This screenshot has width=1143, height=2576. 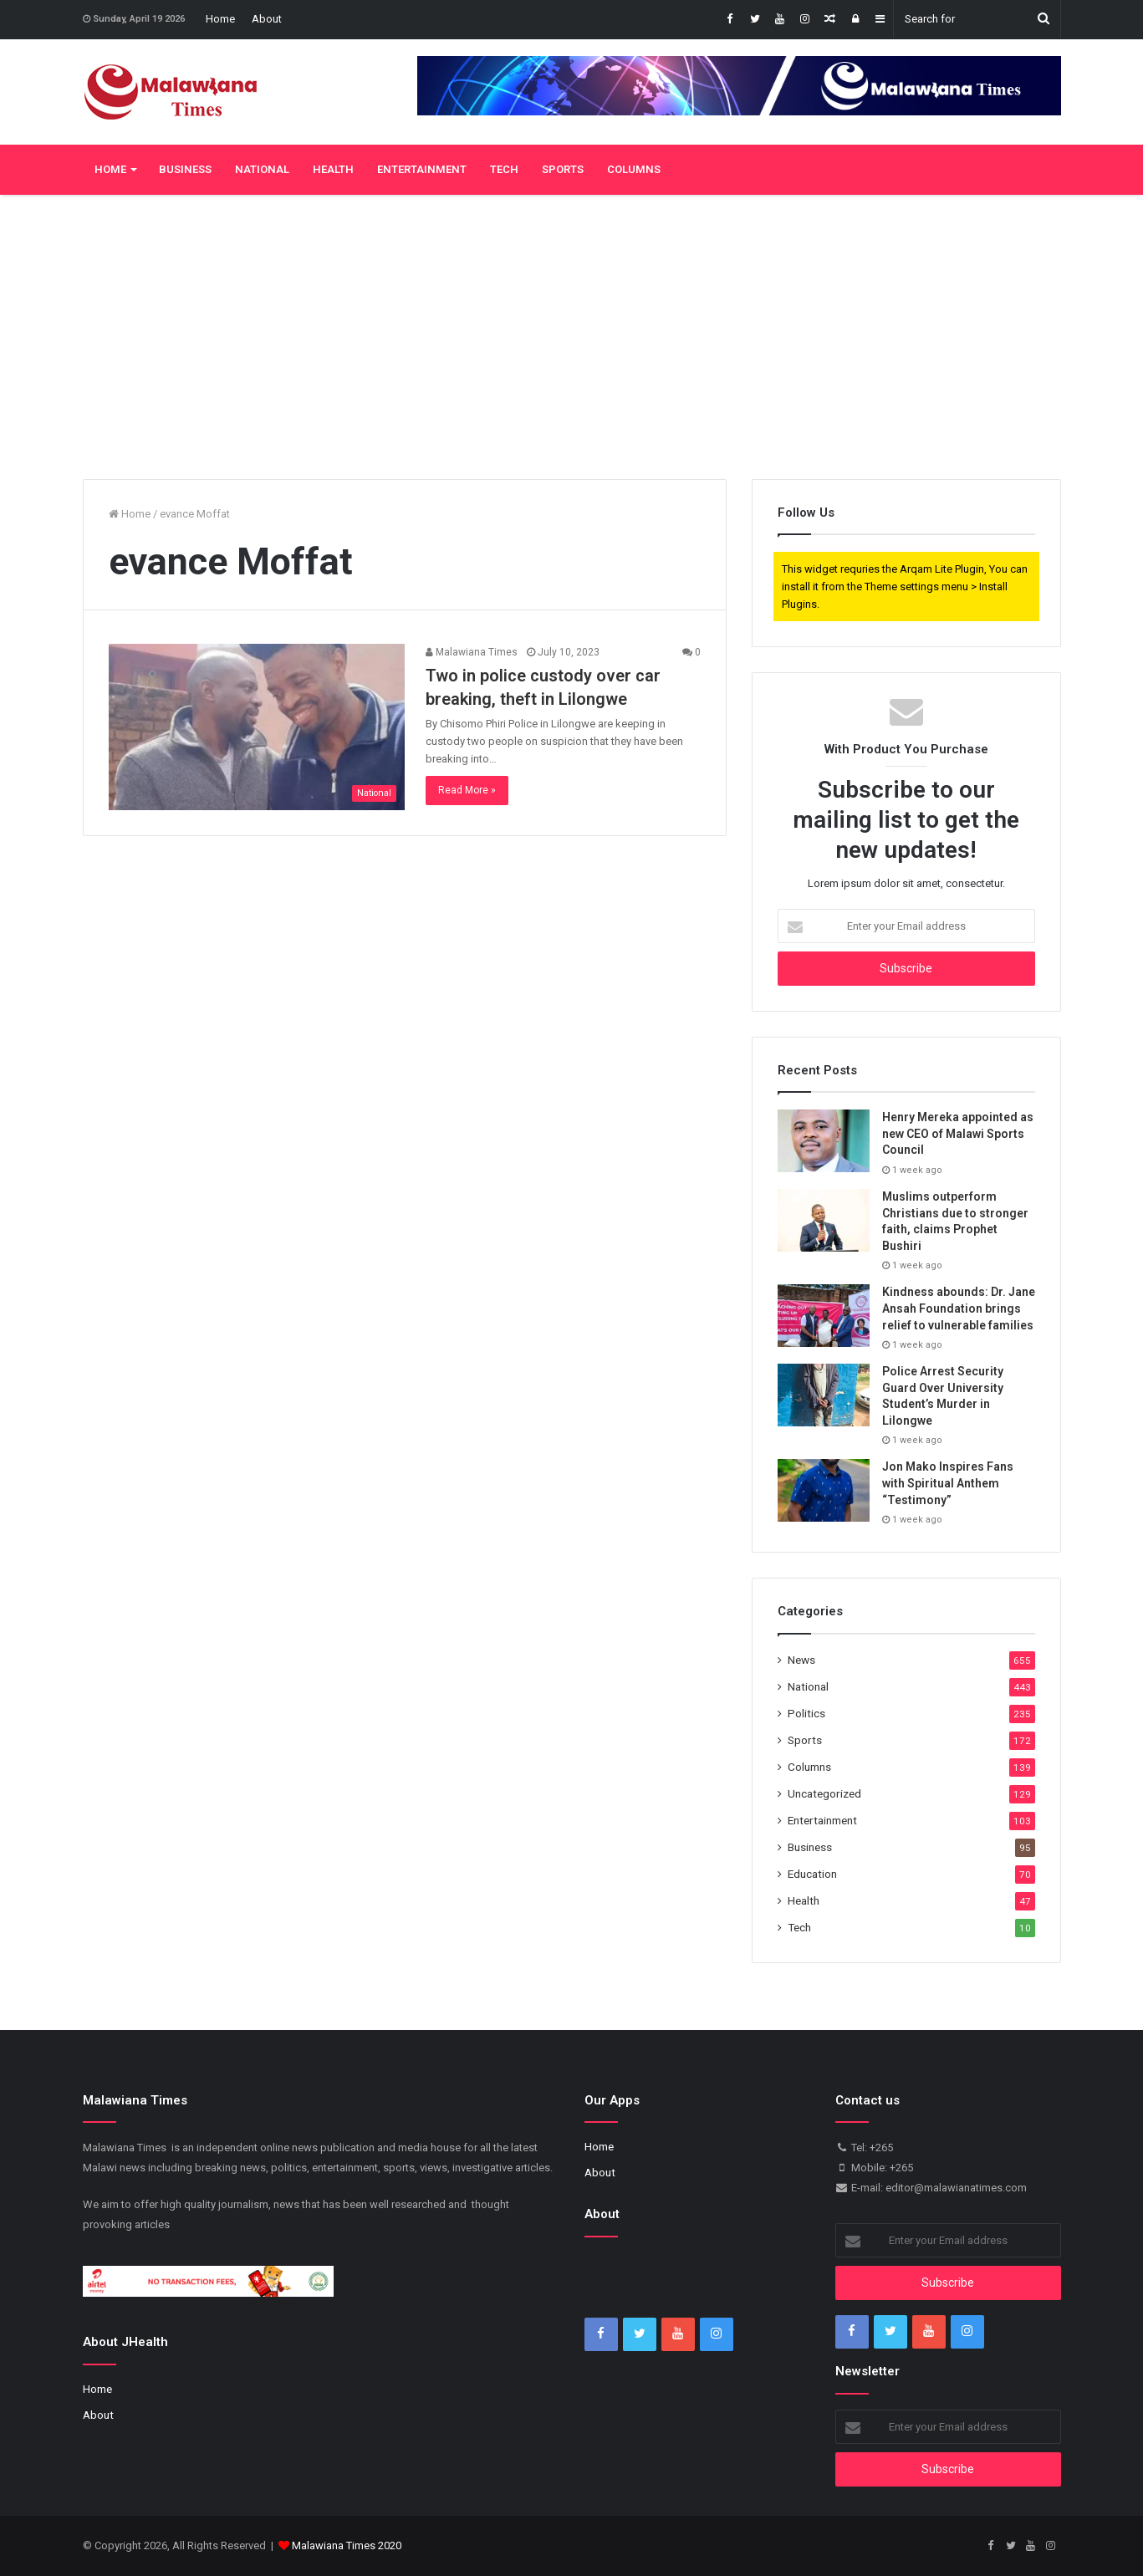 What do you see at coordinates (812, 1873) in the screenshot?
I see `Education` at bounding box center [812, 1873].